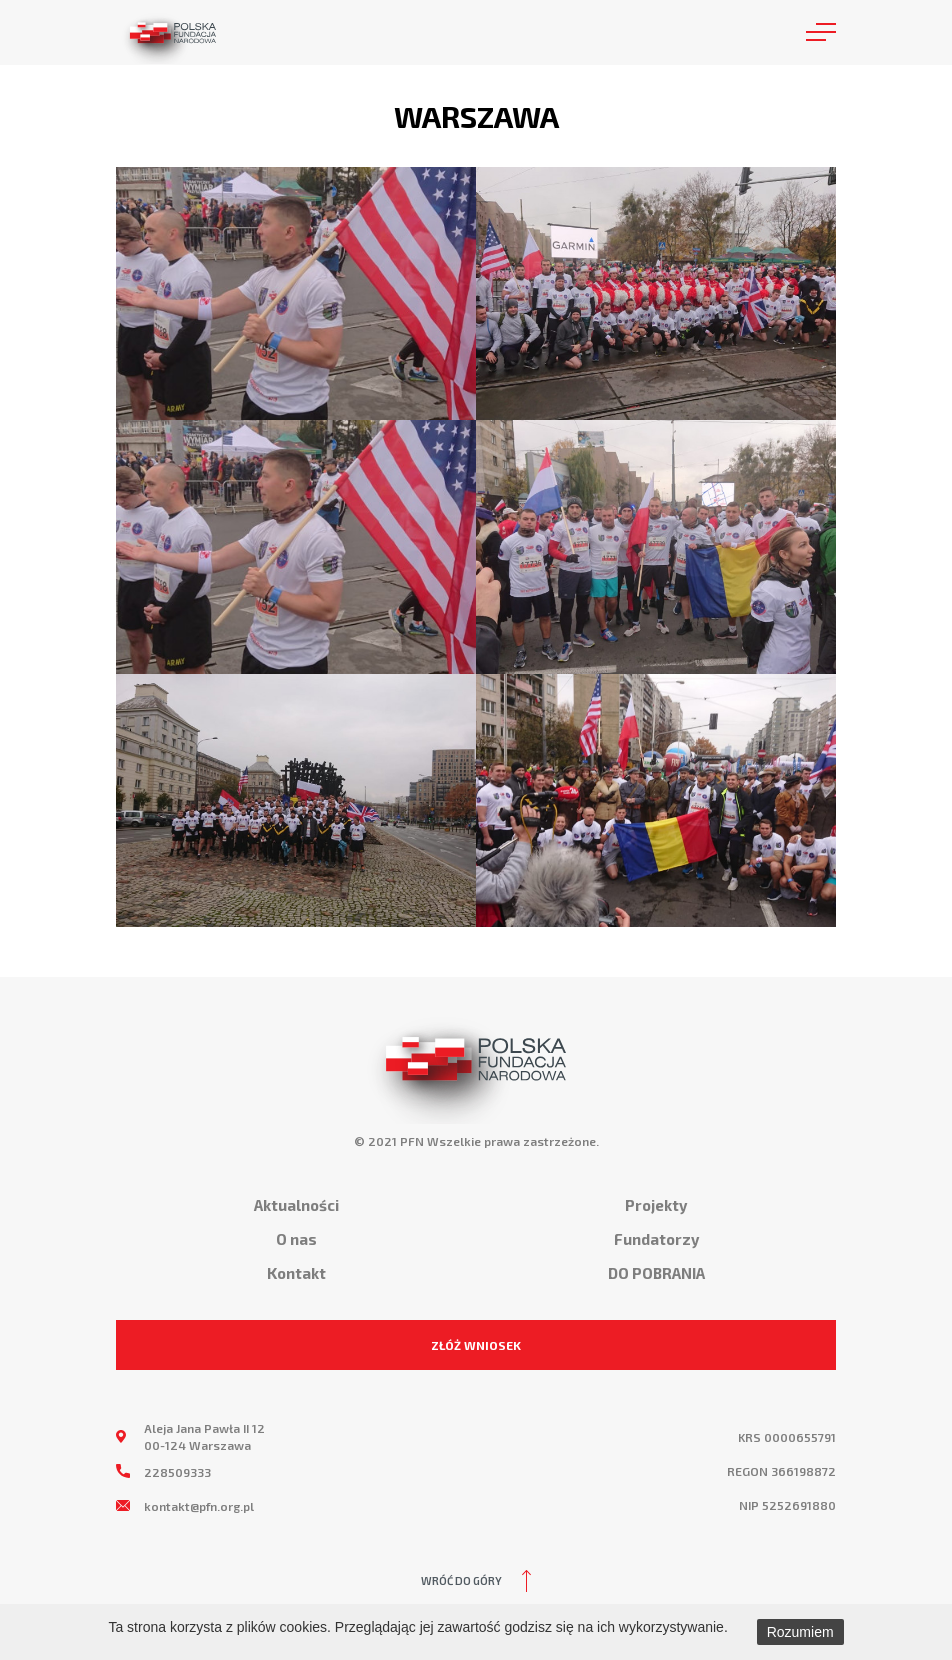  I want to click on ZŁÓŻ WNIOSEK, so click(476, 1345).